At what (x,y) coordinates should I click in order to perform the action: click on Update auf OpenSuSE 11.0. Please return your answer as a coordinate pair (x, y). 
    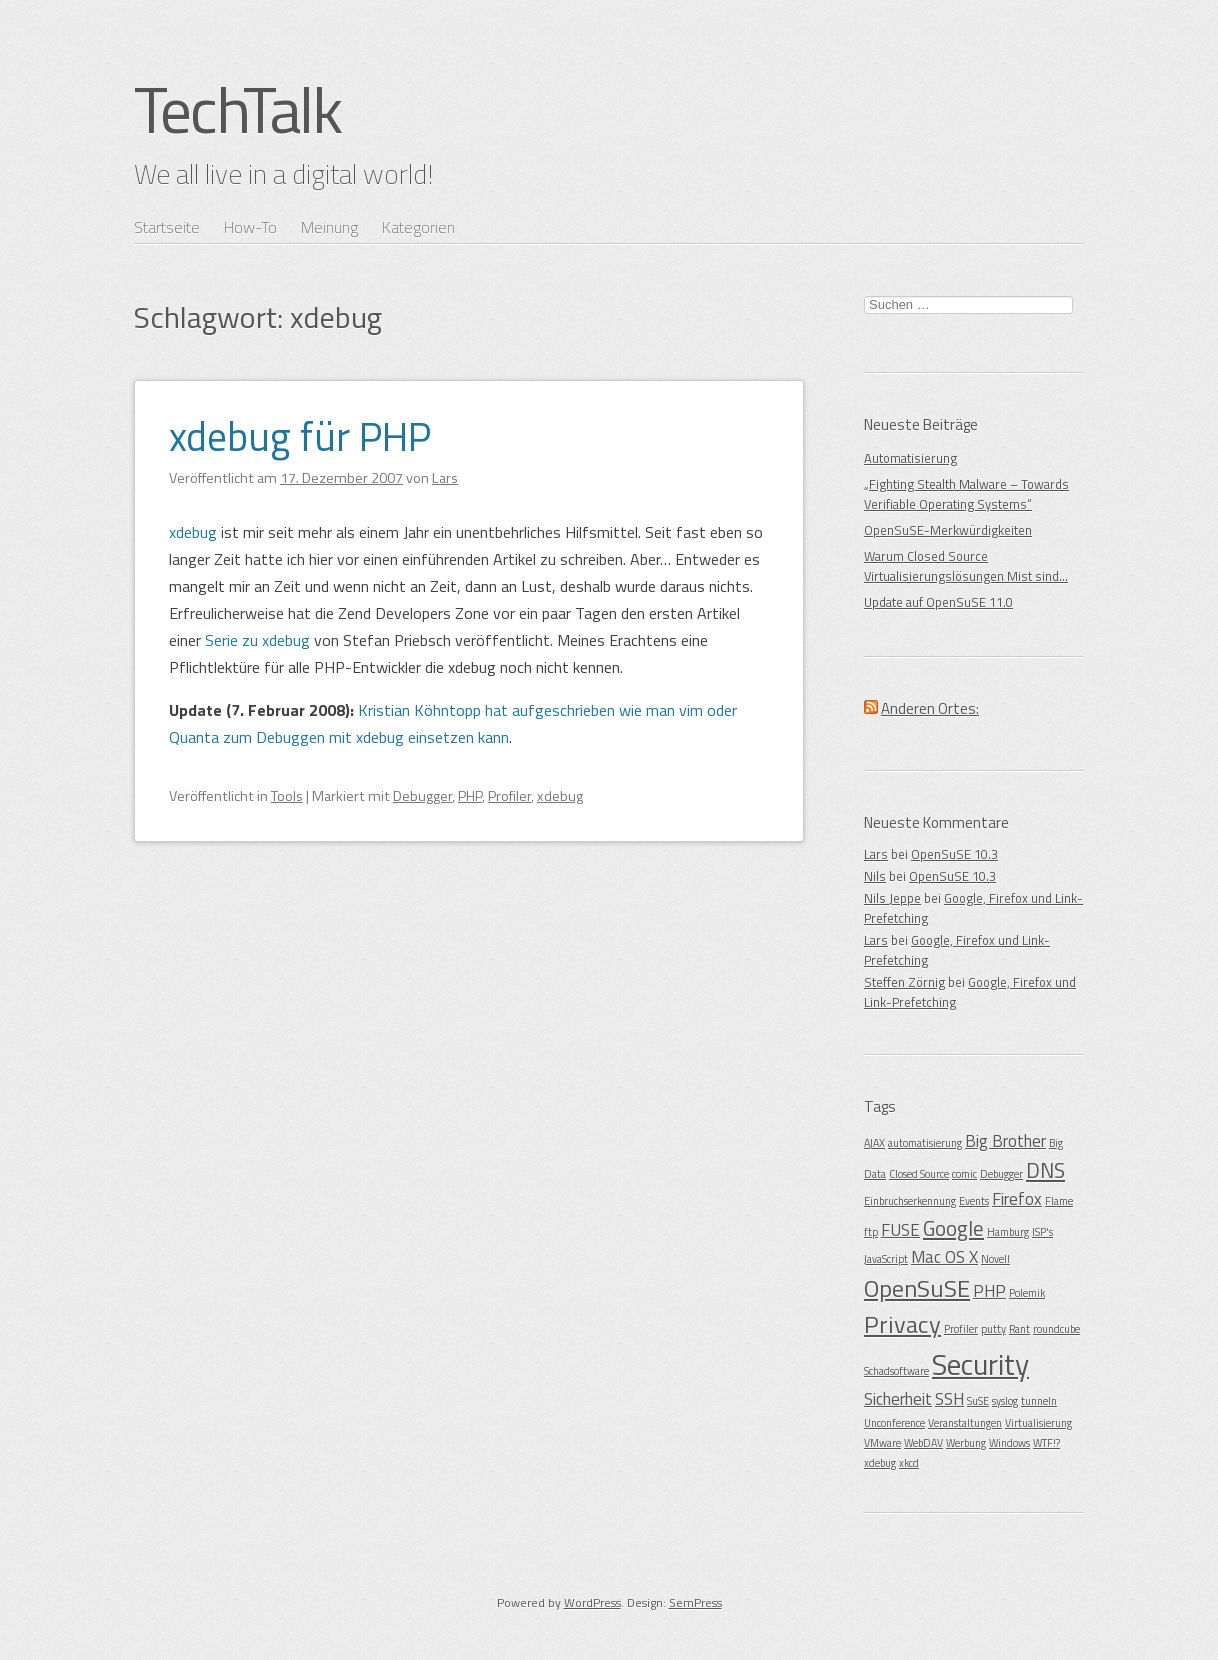
    Looking at the image, I should click on (938, 602).